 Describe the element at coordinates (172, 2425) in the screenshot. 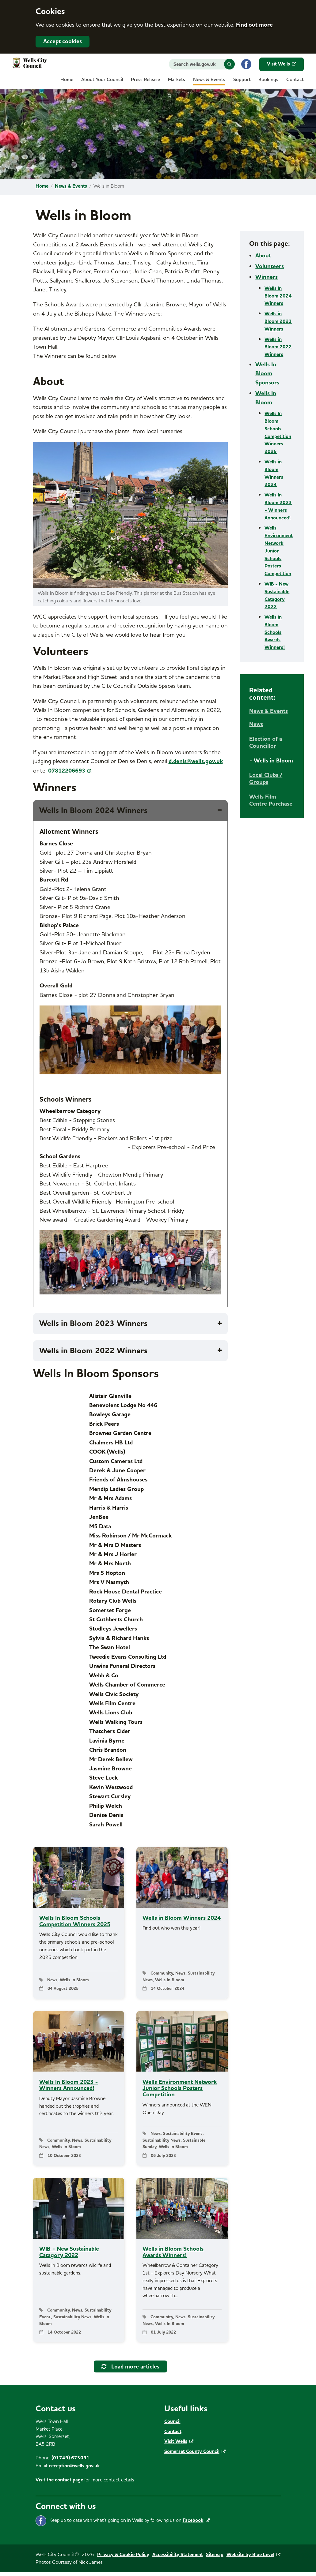

I see `Council` at that location.